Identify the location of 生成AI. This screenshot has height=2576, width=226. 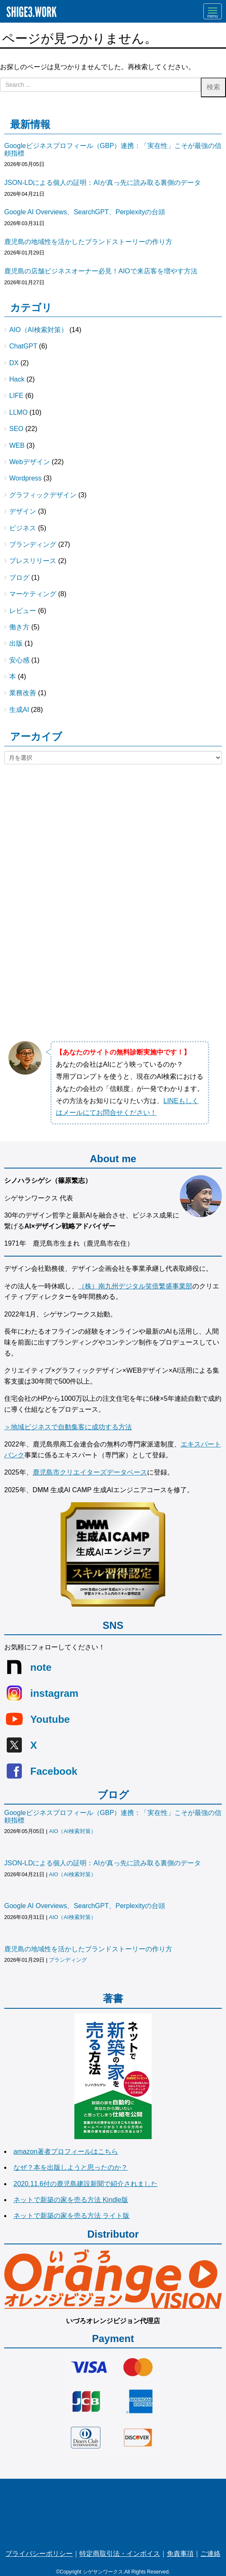
(19, 709).